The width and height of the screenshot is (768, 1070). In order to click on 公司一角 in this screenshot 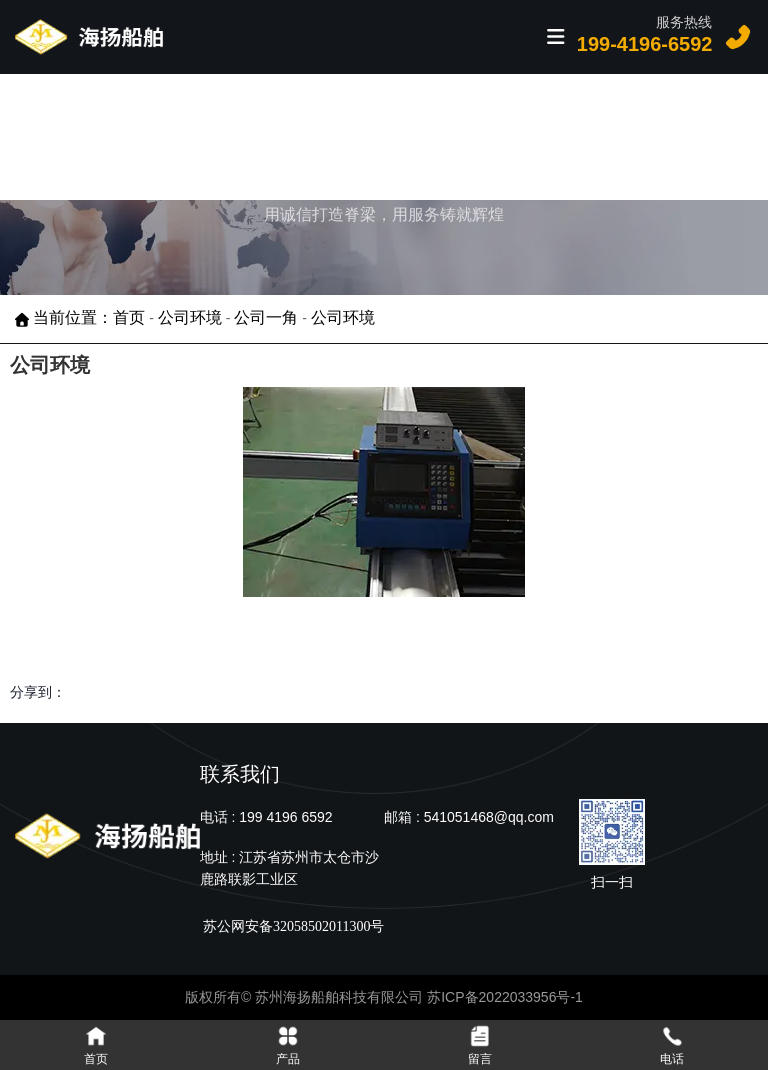, I will do `click(266, 318)`.